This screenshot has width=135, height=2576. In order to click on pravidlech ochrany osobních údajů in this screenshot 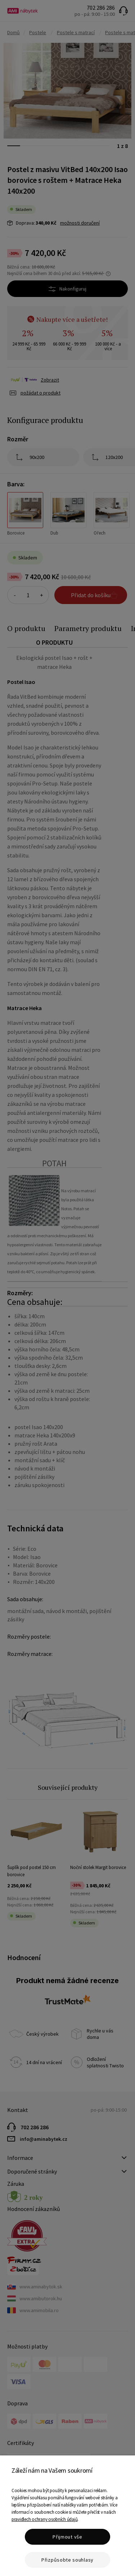, I will do `click(44, 2519)`.